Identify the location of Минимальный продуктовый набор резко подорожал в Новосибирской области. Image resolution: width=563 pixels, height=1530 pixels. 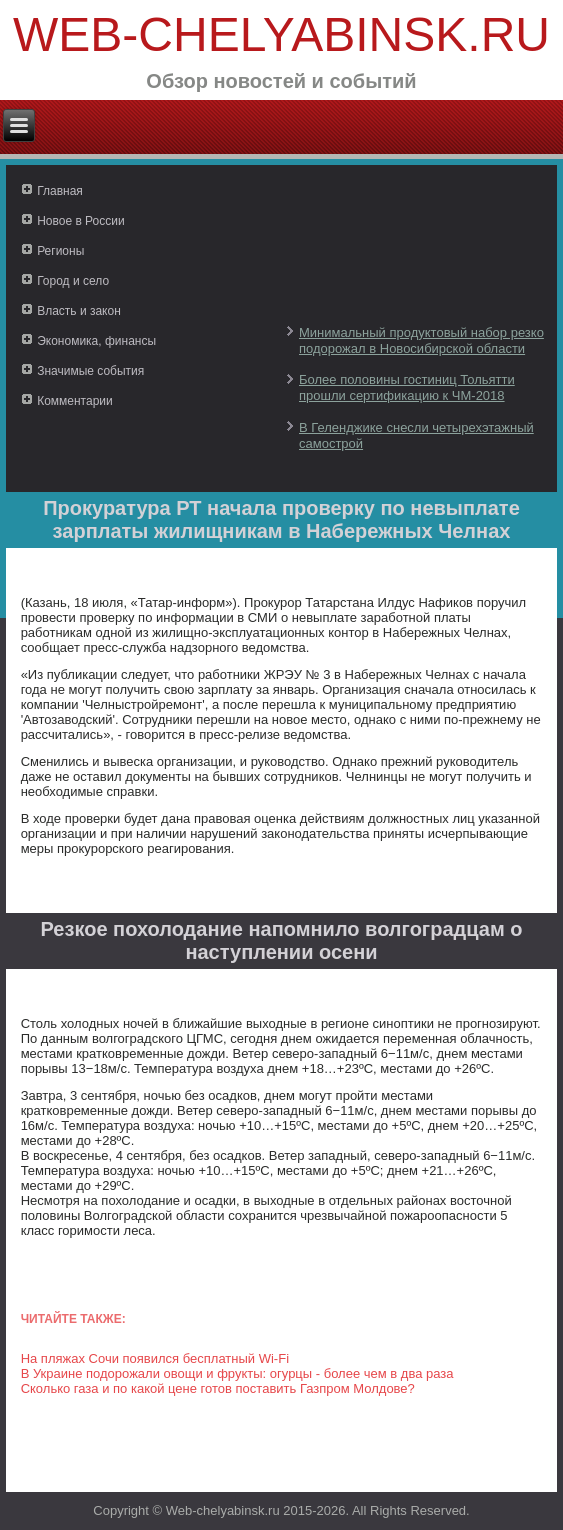
(421, 340).